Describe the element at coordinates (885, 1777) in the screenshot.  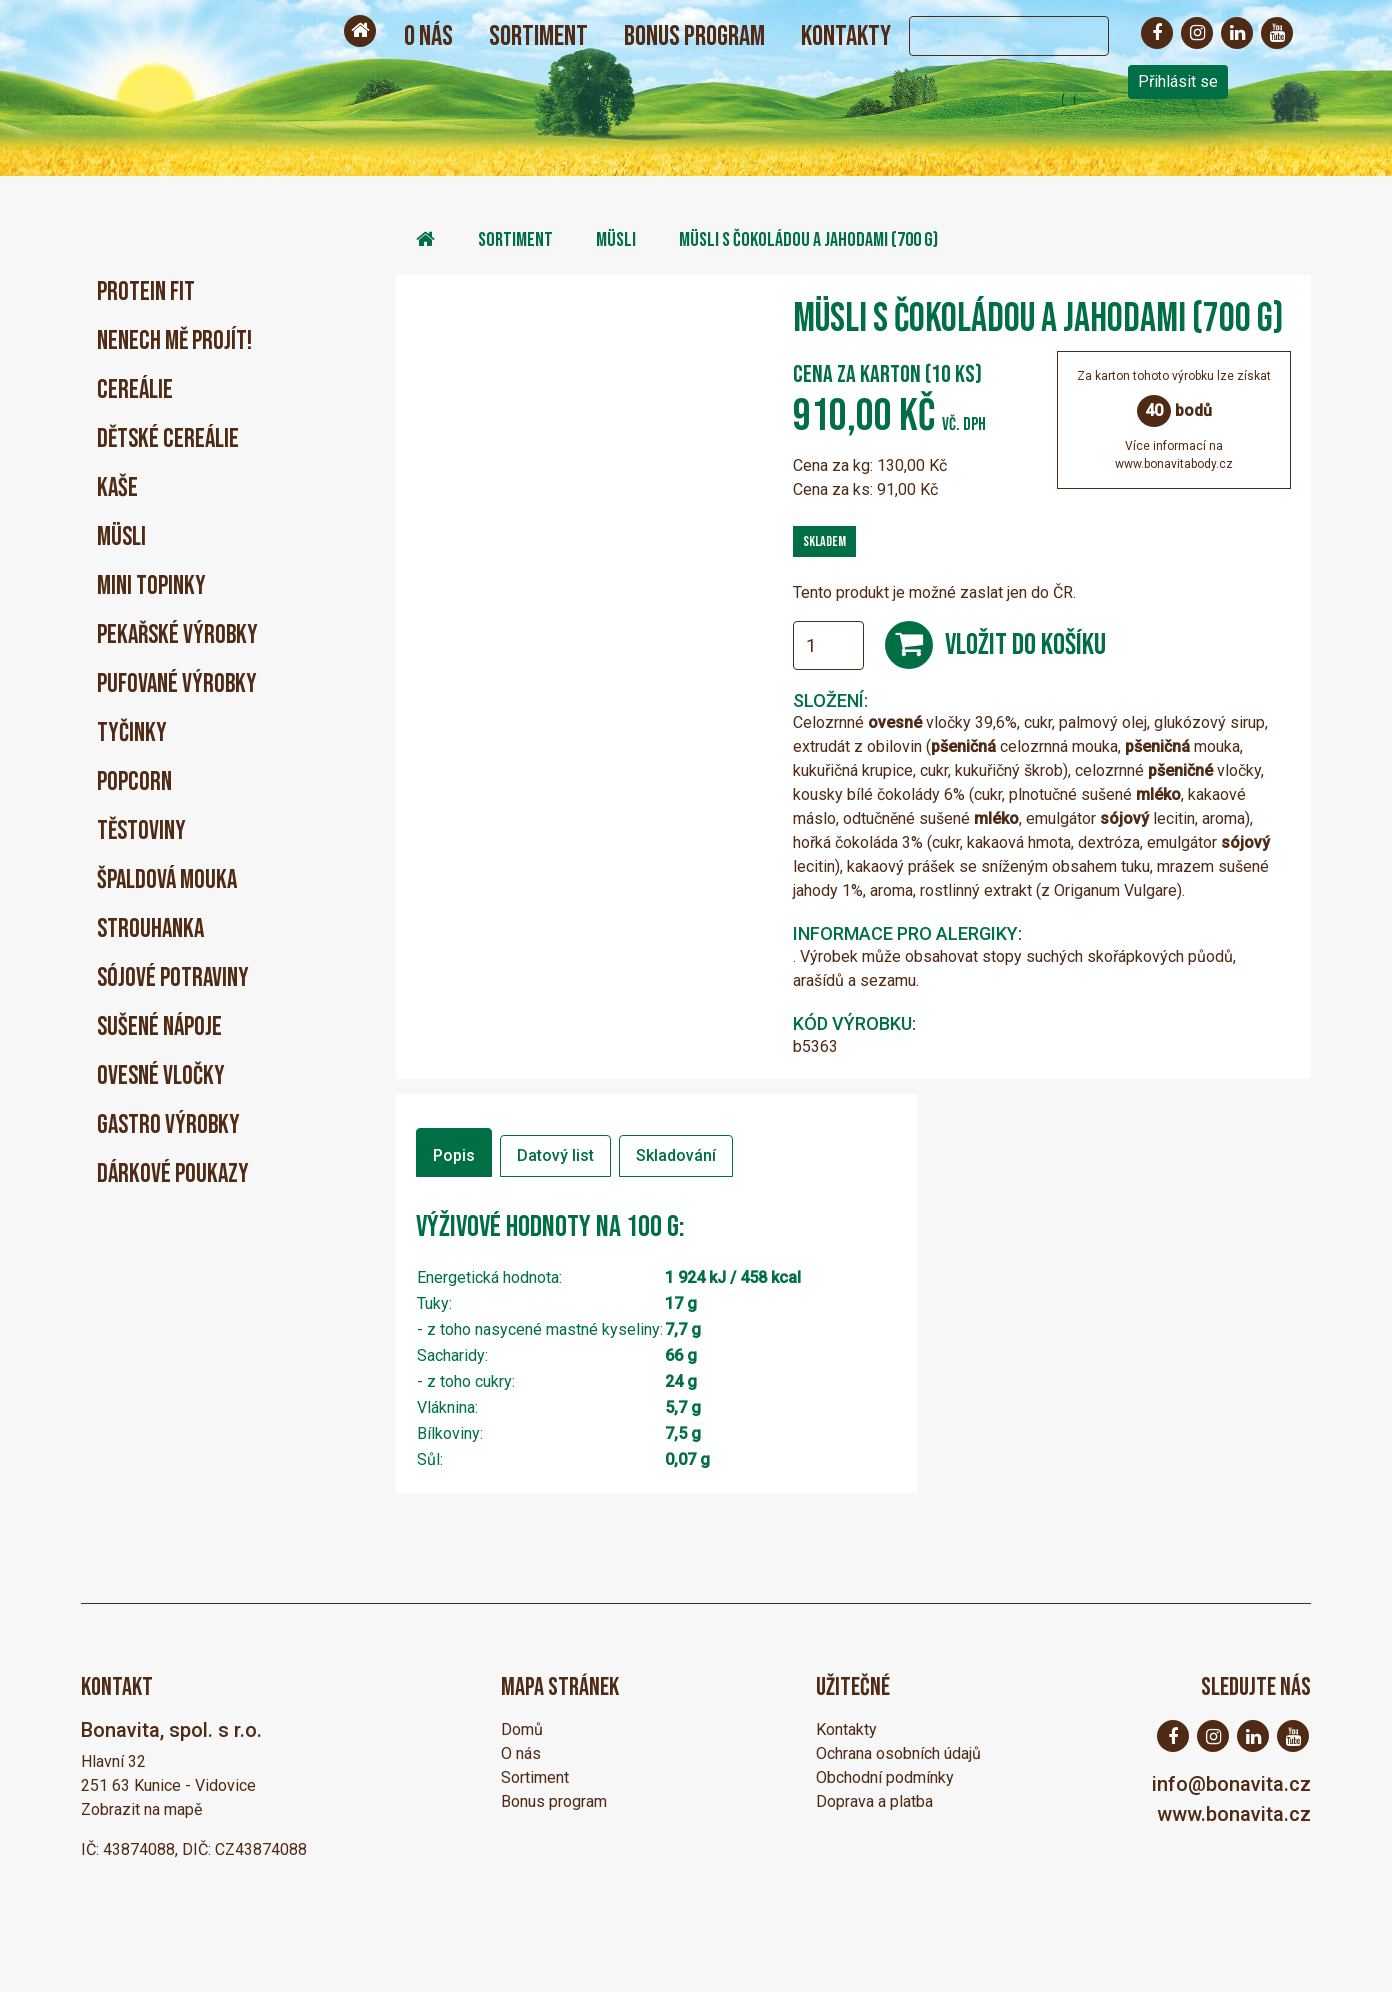
I see `Obchodní podmínky` at that location.